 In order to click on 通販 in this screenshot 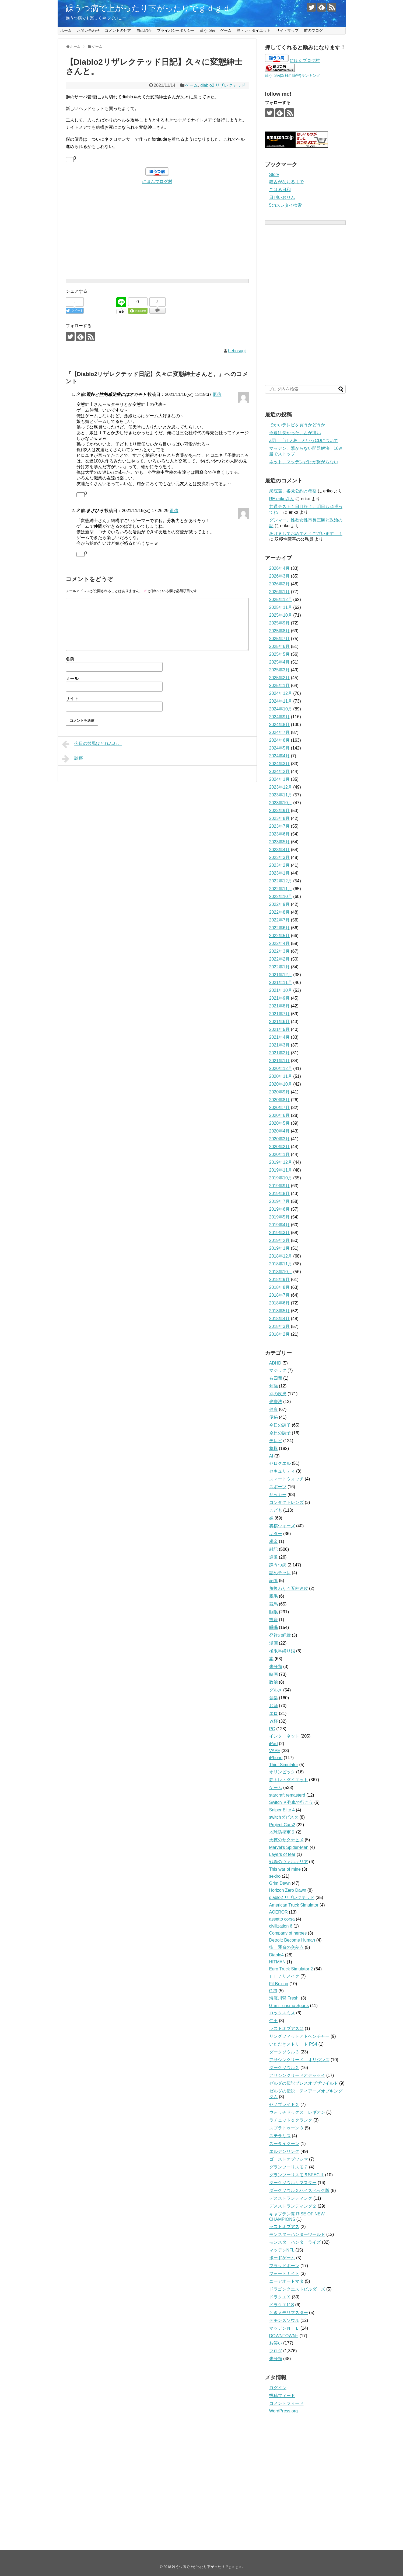, I will do `click(273, 1557)`.